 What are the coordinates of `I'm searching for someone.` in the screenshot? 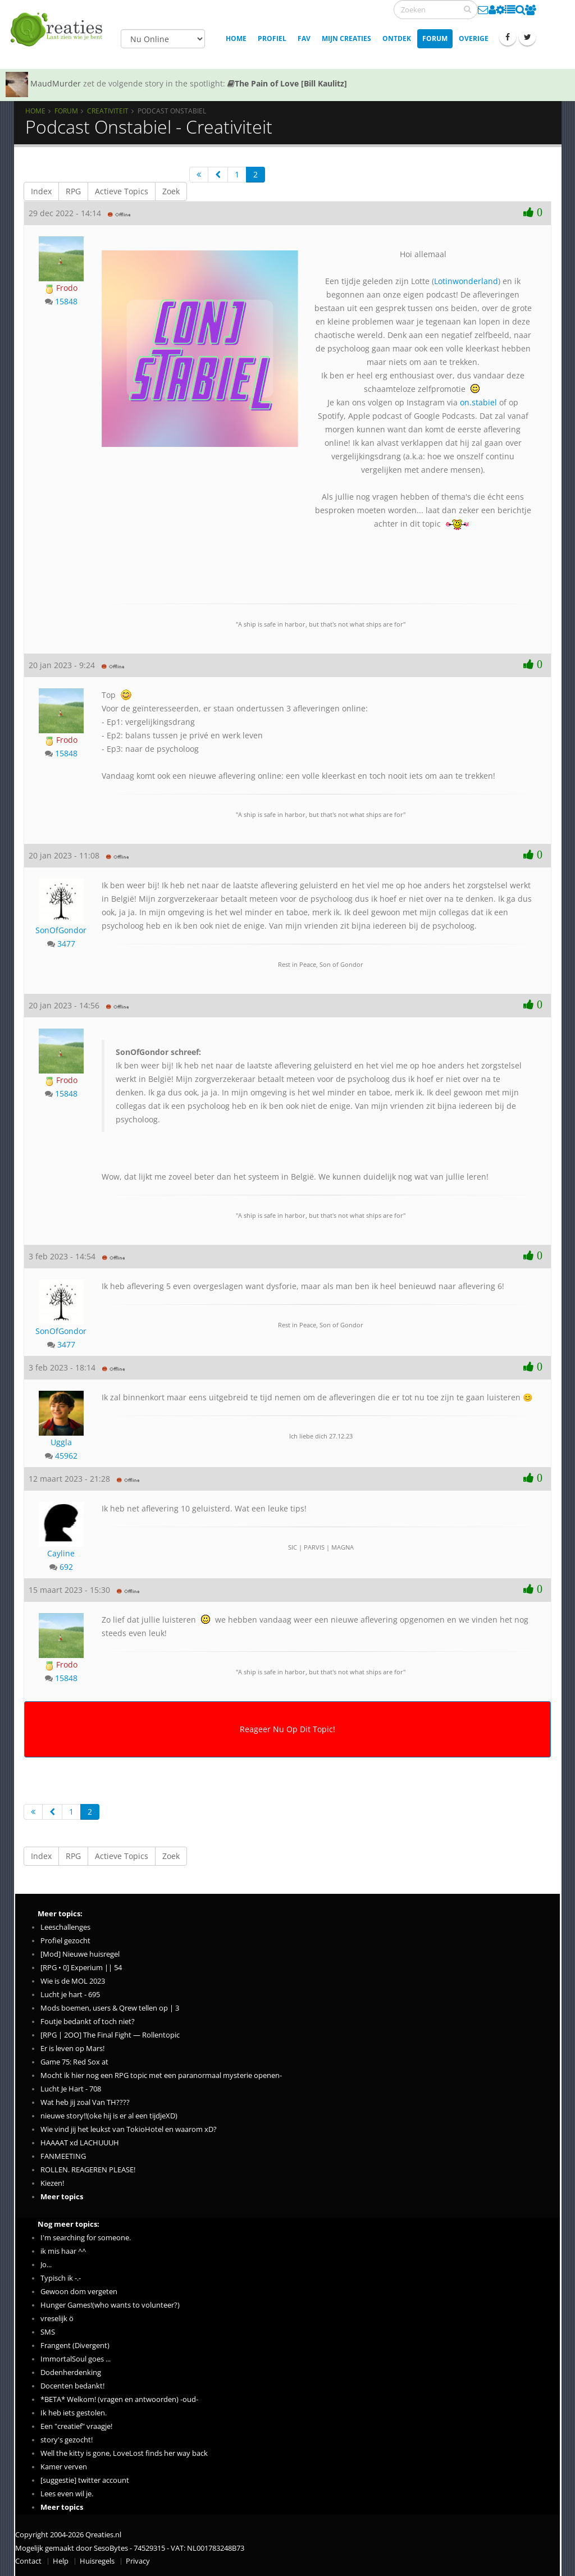 It's located at (85, 2237).